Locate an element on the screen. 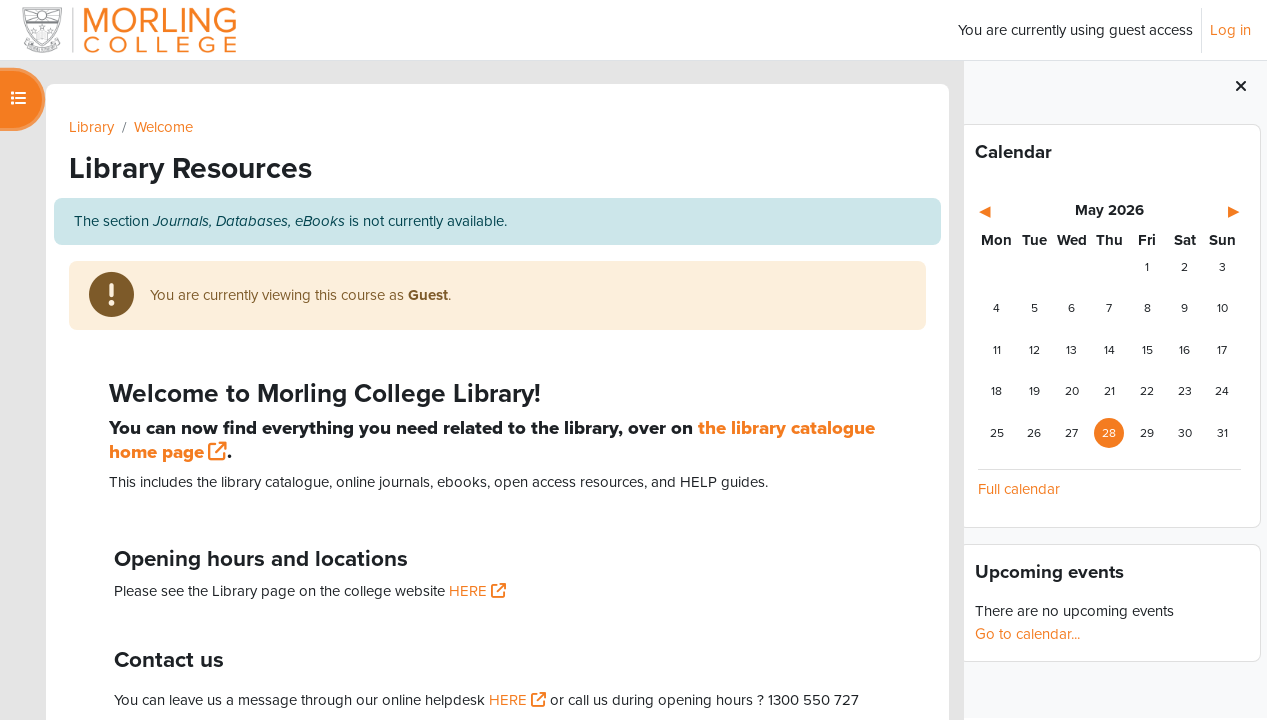 The height and width of the screenshot is (720, 1267). Go to calendar... is located at coordinates (1027, 636).